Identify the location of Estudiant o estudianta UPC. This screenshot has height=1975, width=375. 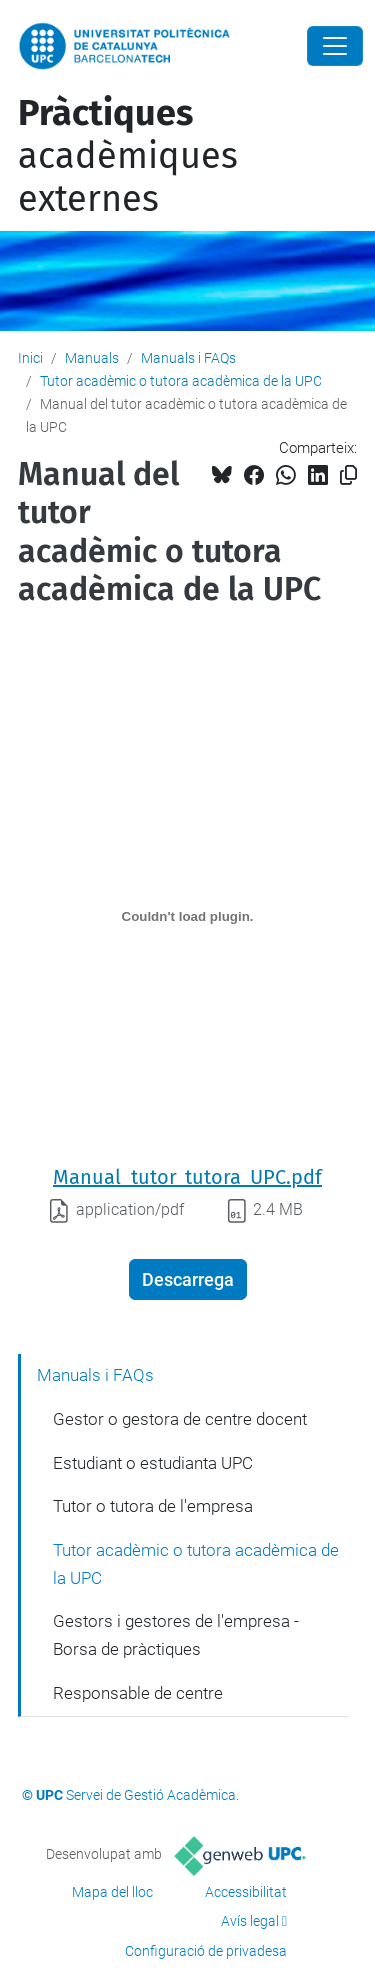
(153, 1463).